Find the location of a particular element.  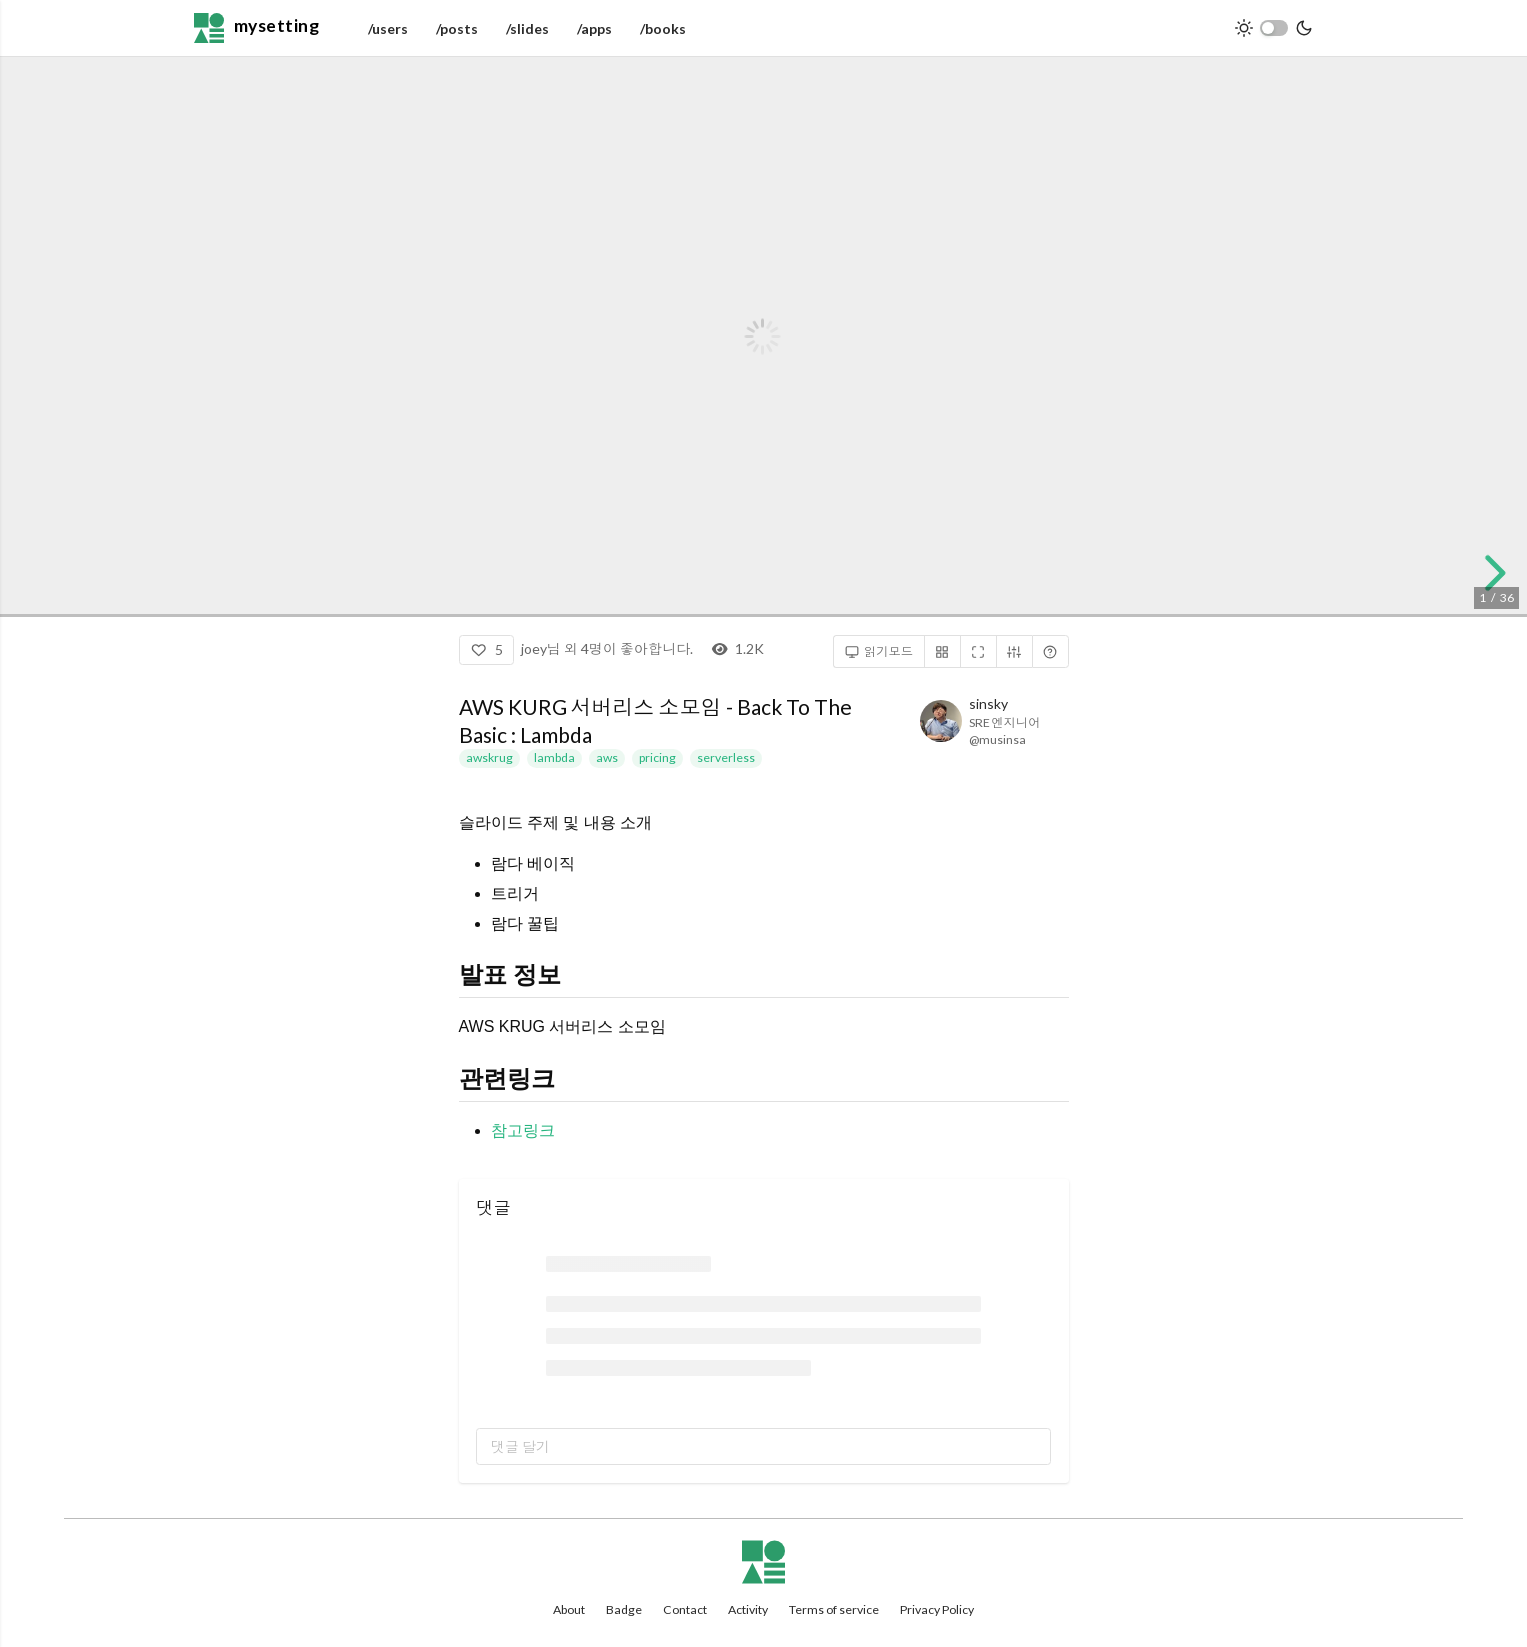

/slides is located at coordinates (527, 28).